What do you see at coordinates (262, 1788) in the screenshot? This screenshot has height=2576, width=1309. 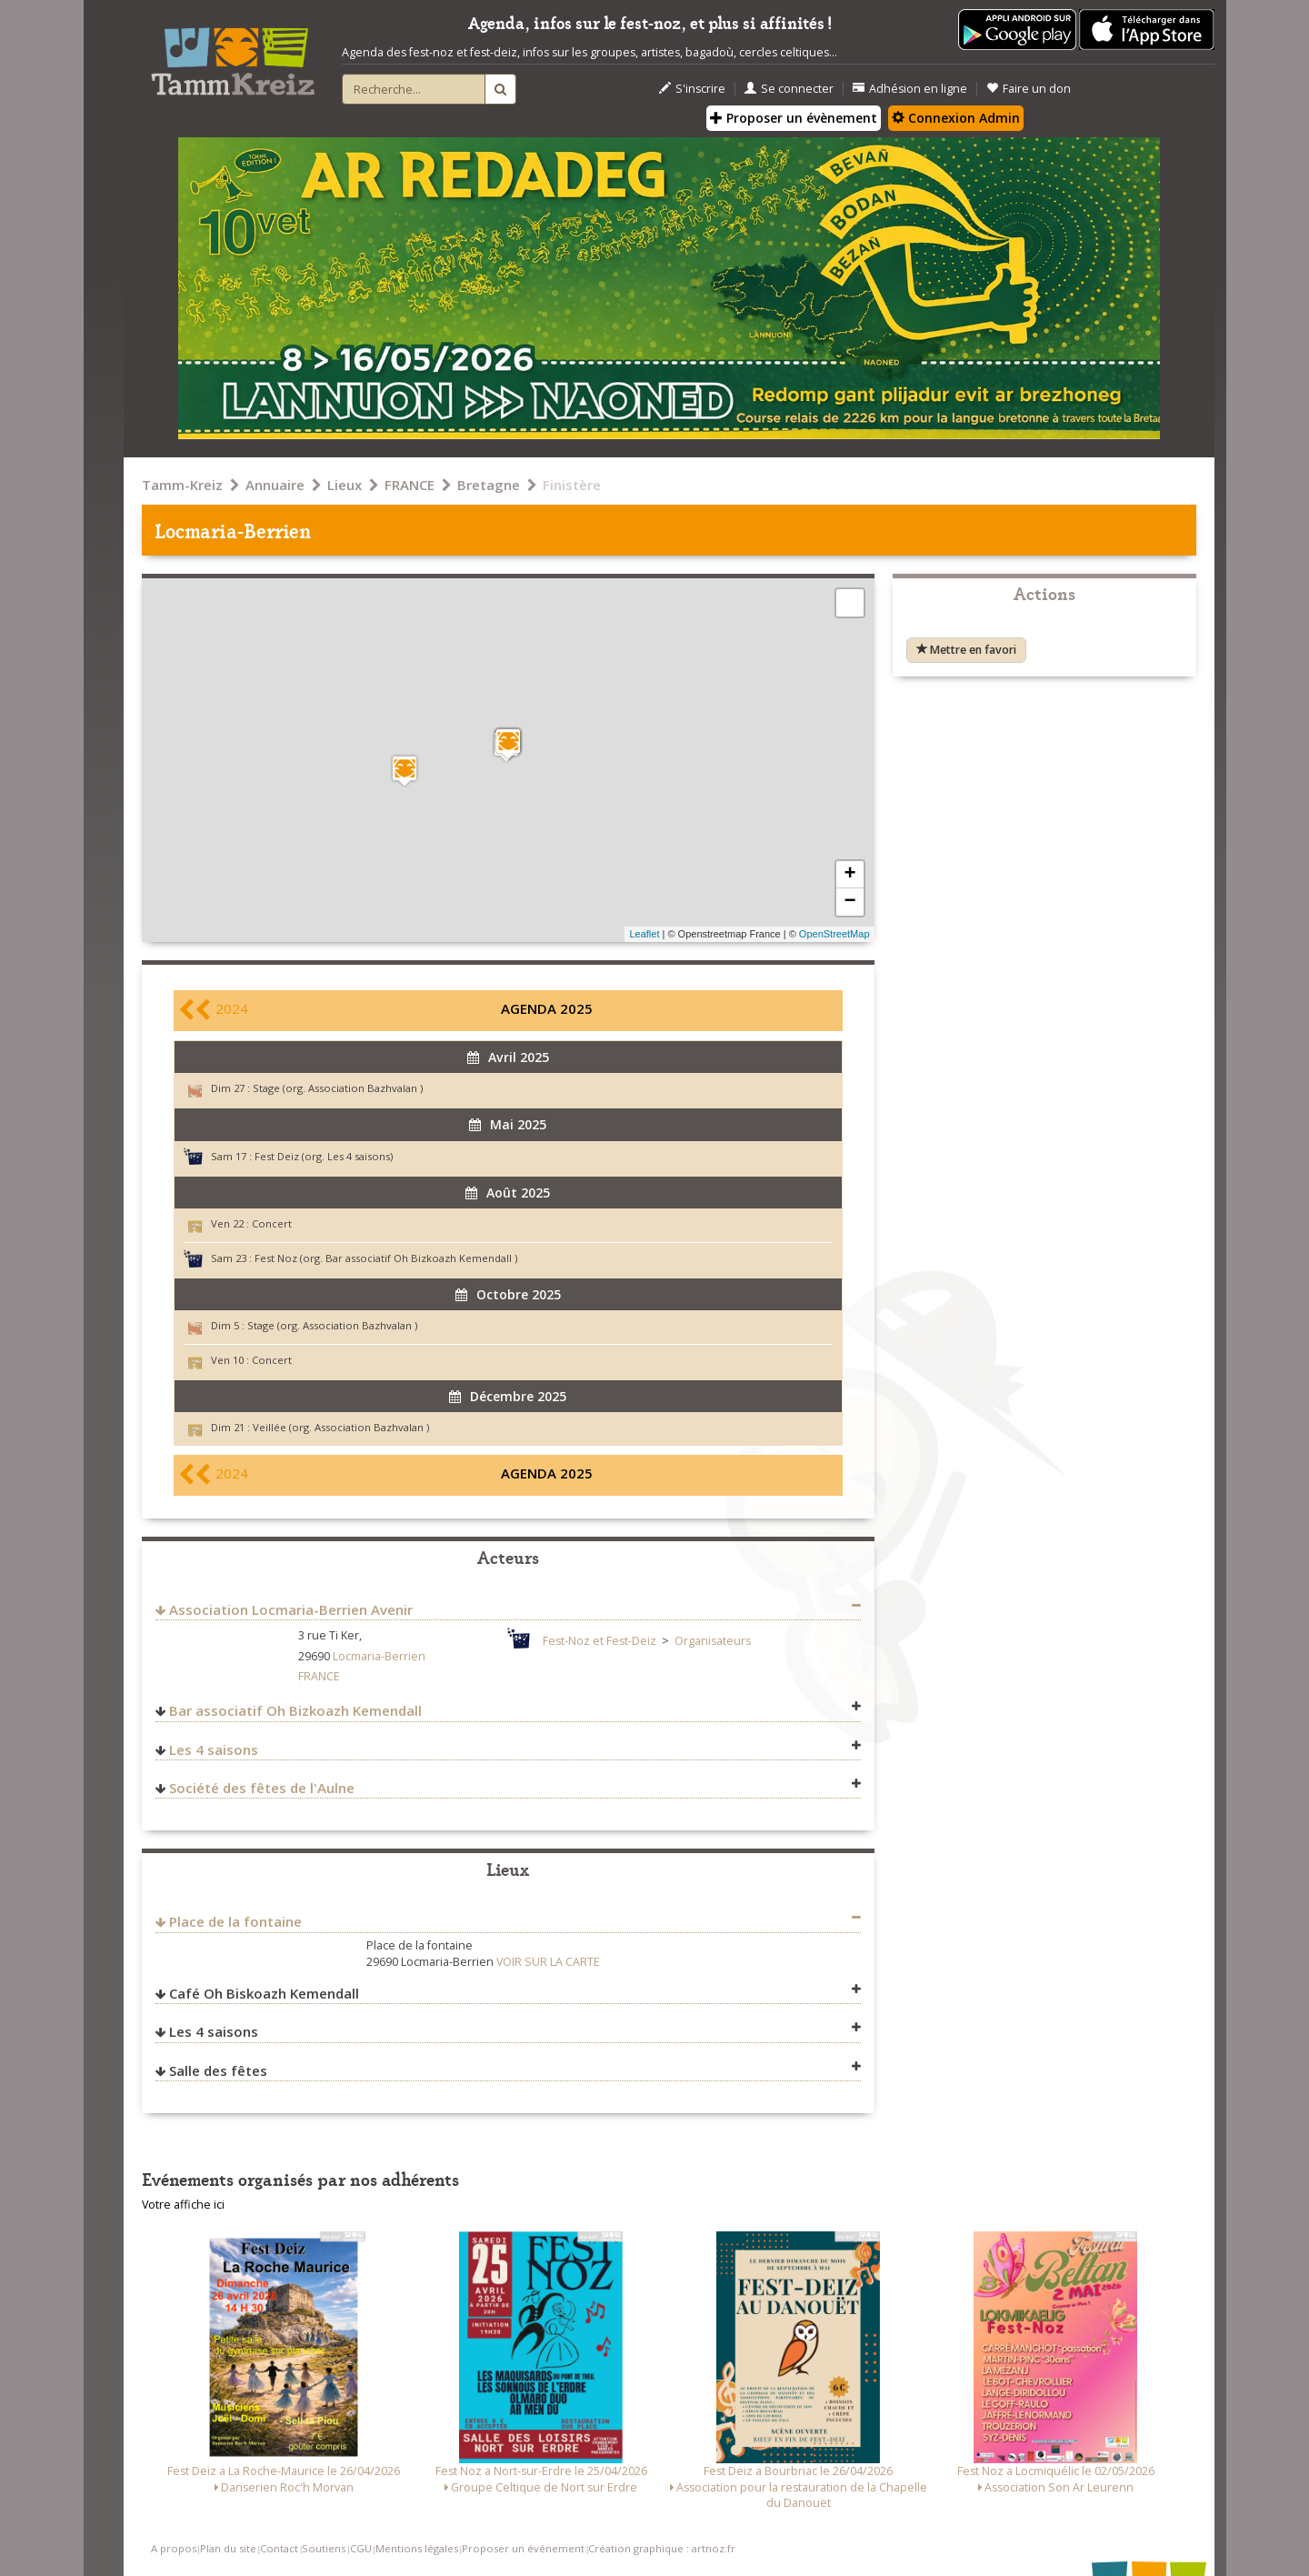 I see `Société des fêtes de l'Aulne` at bounding box center [262, 1788].